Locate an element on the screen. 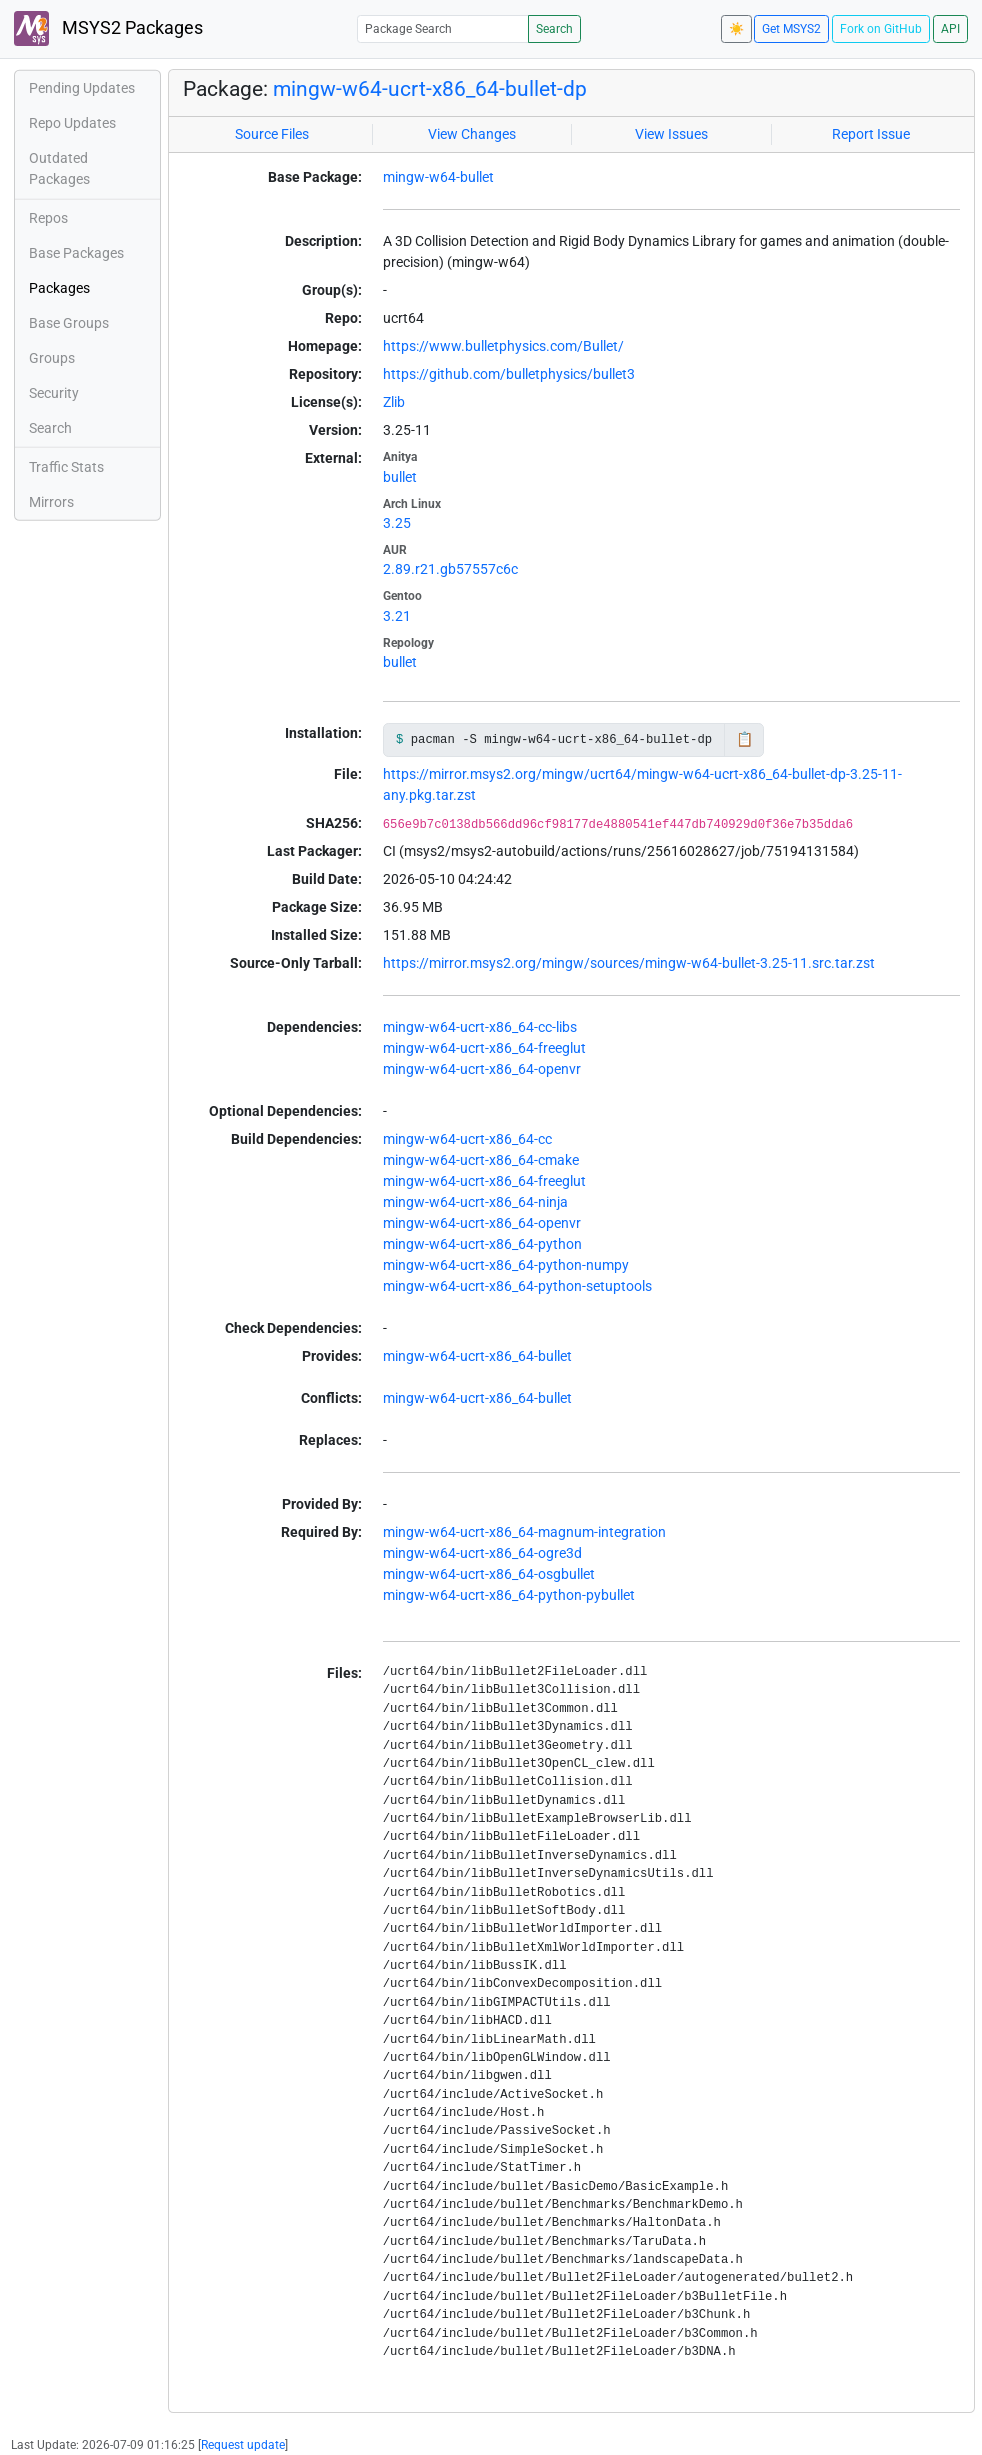  📋 [Copy to clipboard] is located at coordinates (744, 739).